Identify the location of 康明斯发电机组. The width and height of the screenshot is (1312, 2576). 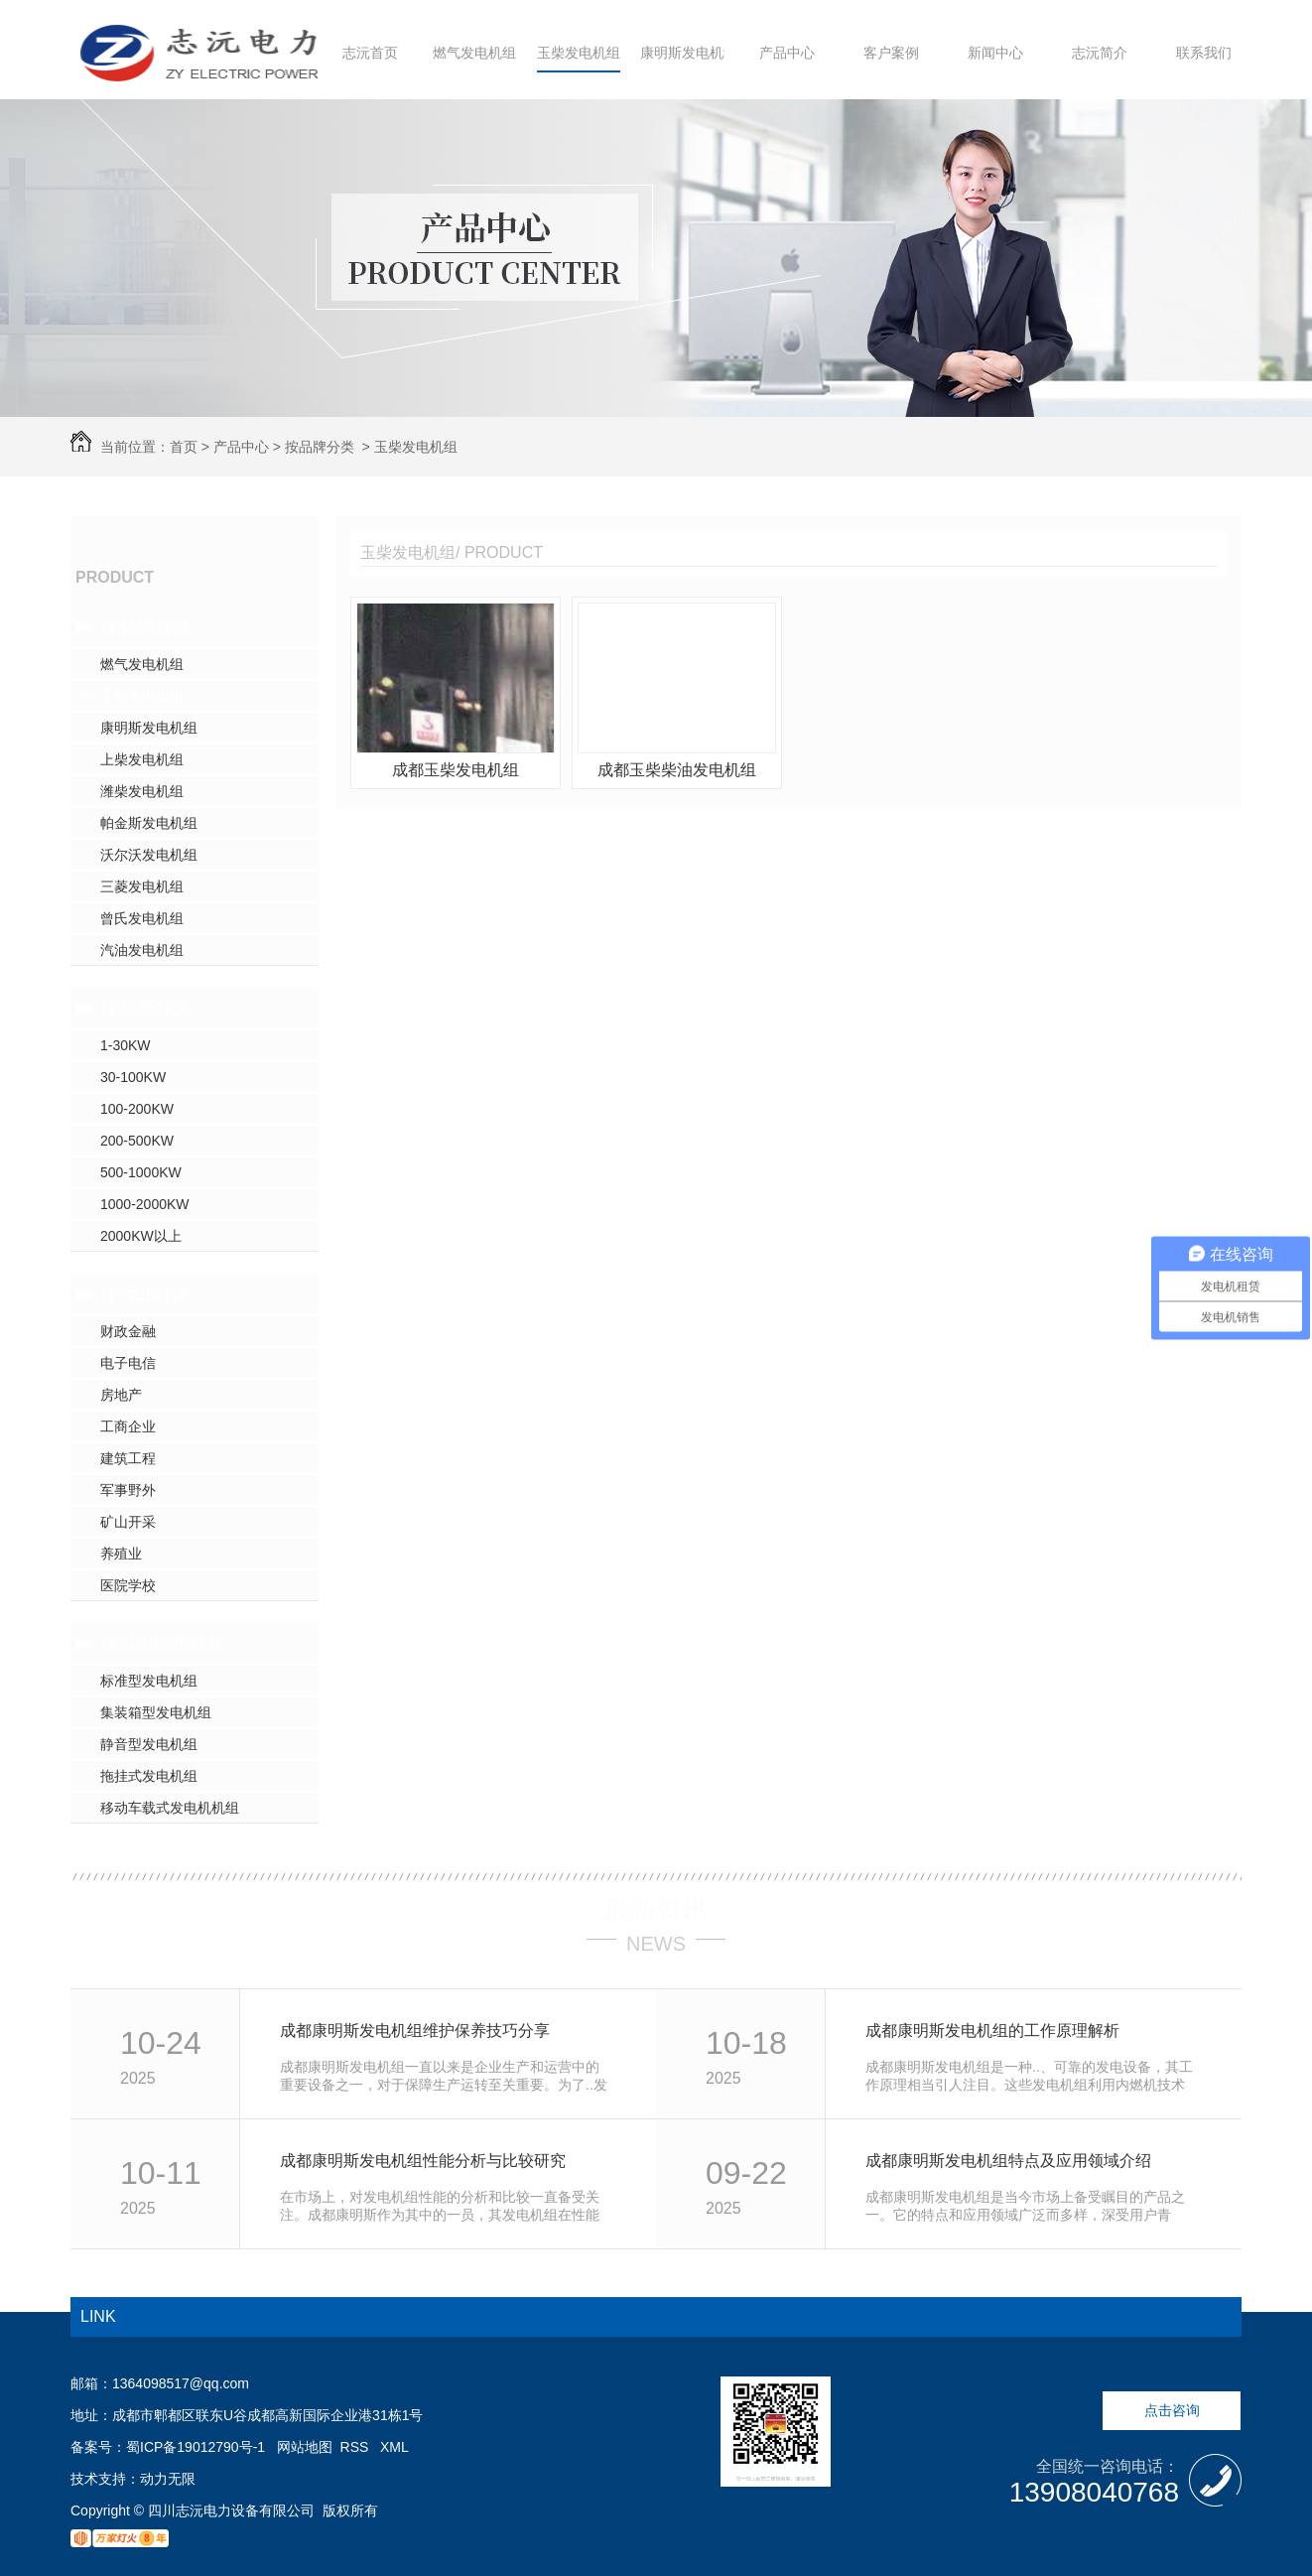
(688, 53).